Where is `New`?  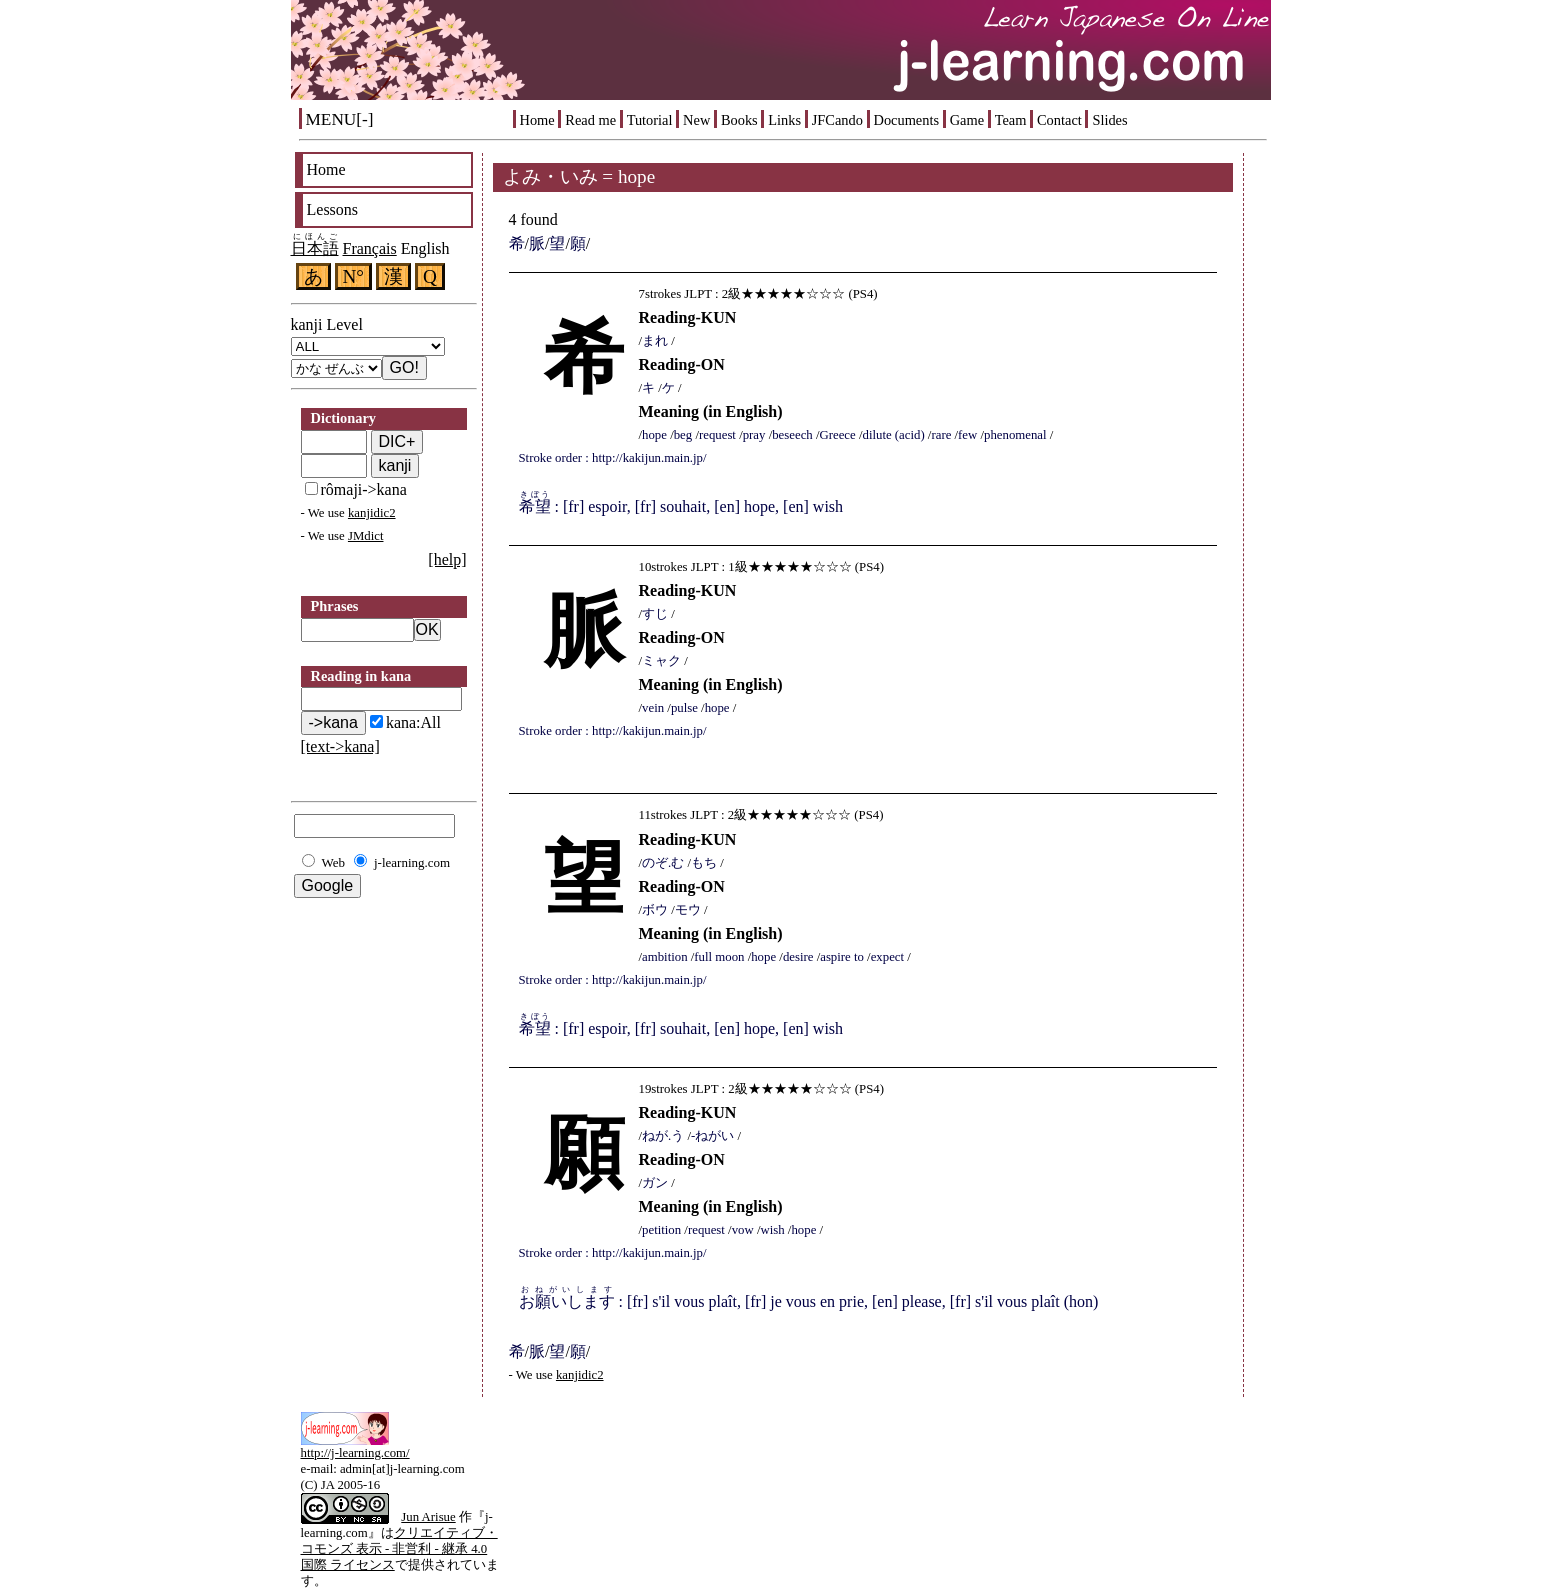
New is located at coordinates (696, 120).